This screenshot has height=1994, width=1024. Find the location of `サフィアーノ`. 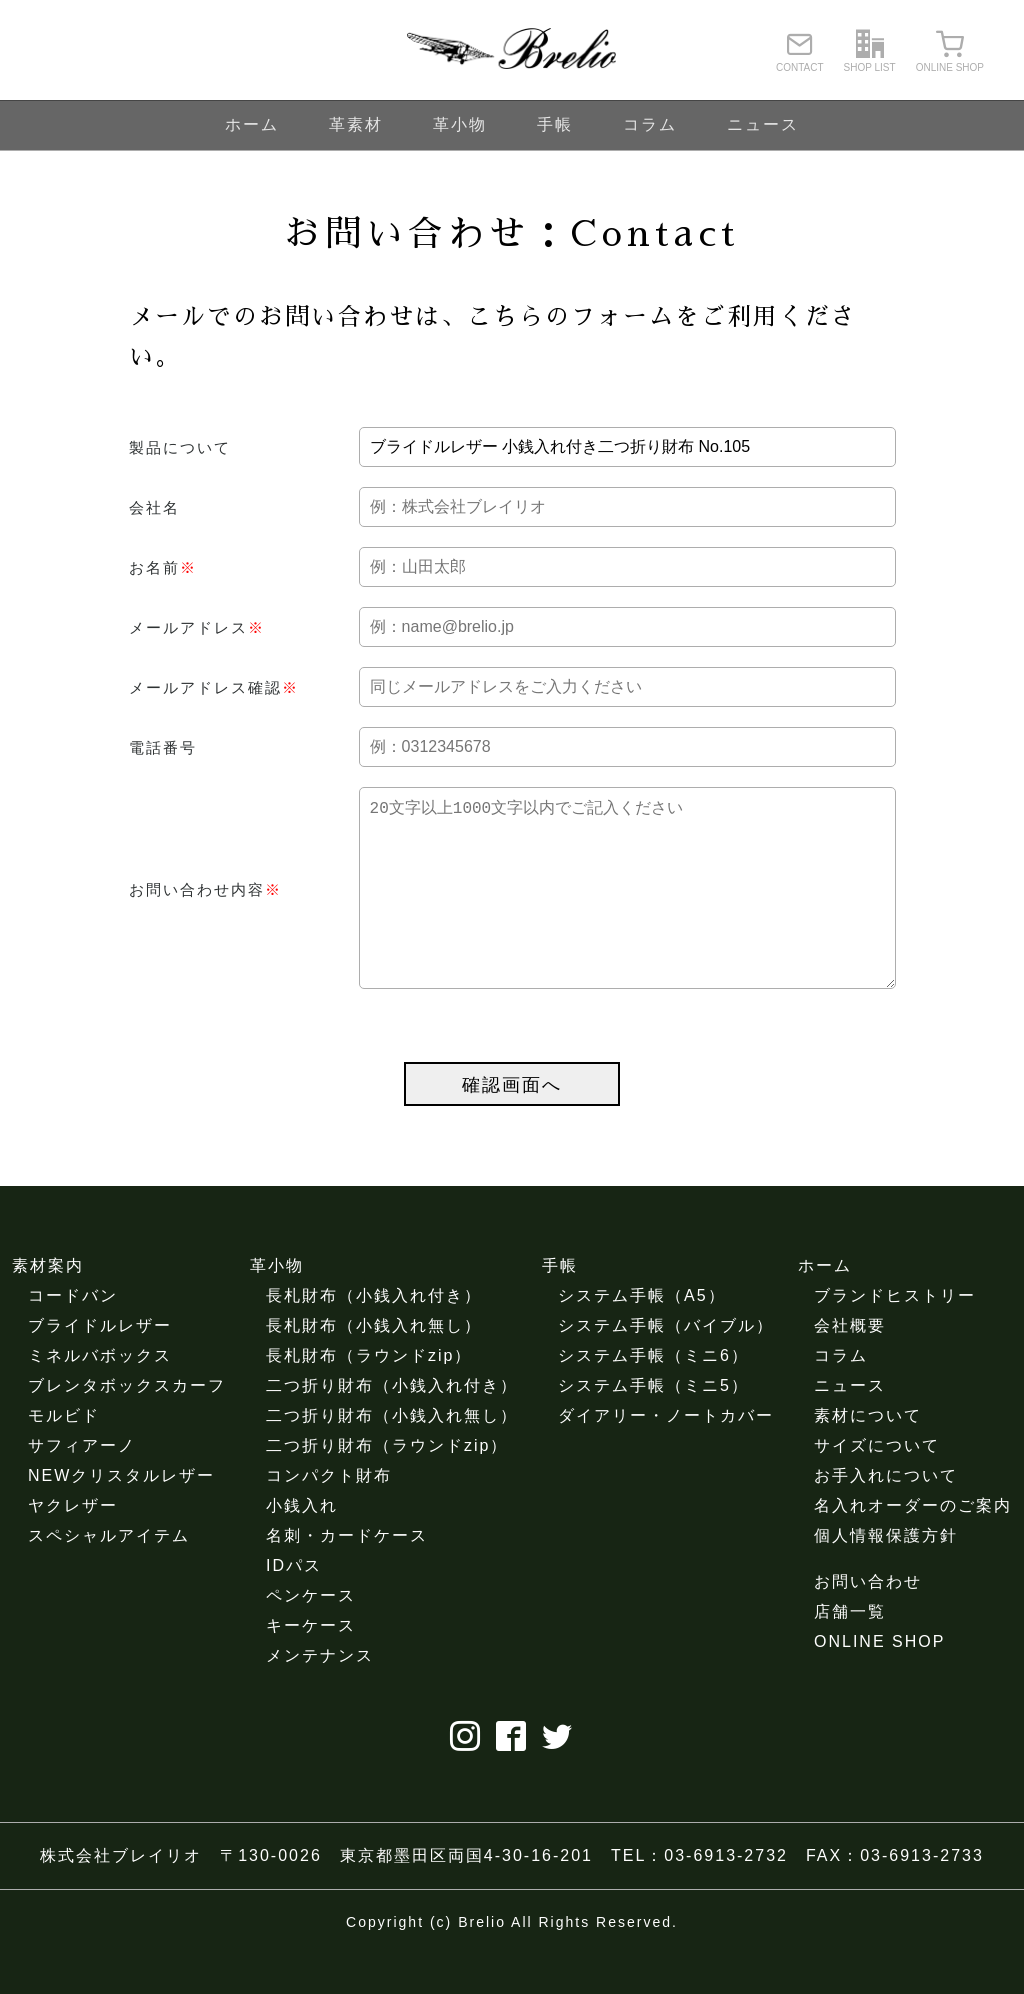

サフィアーノ is located at coordinates (82, 1485).